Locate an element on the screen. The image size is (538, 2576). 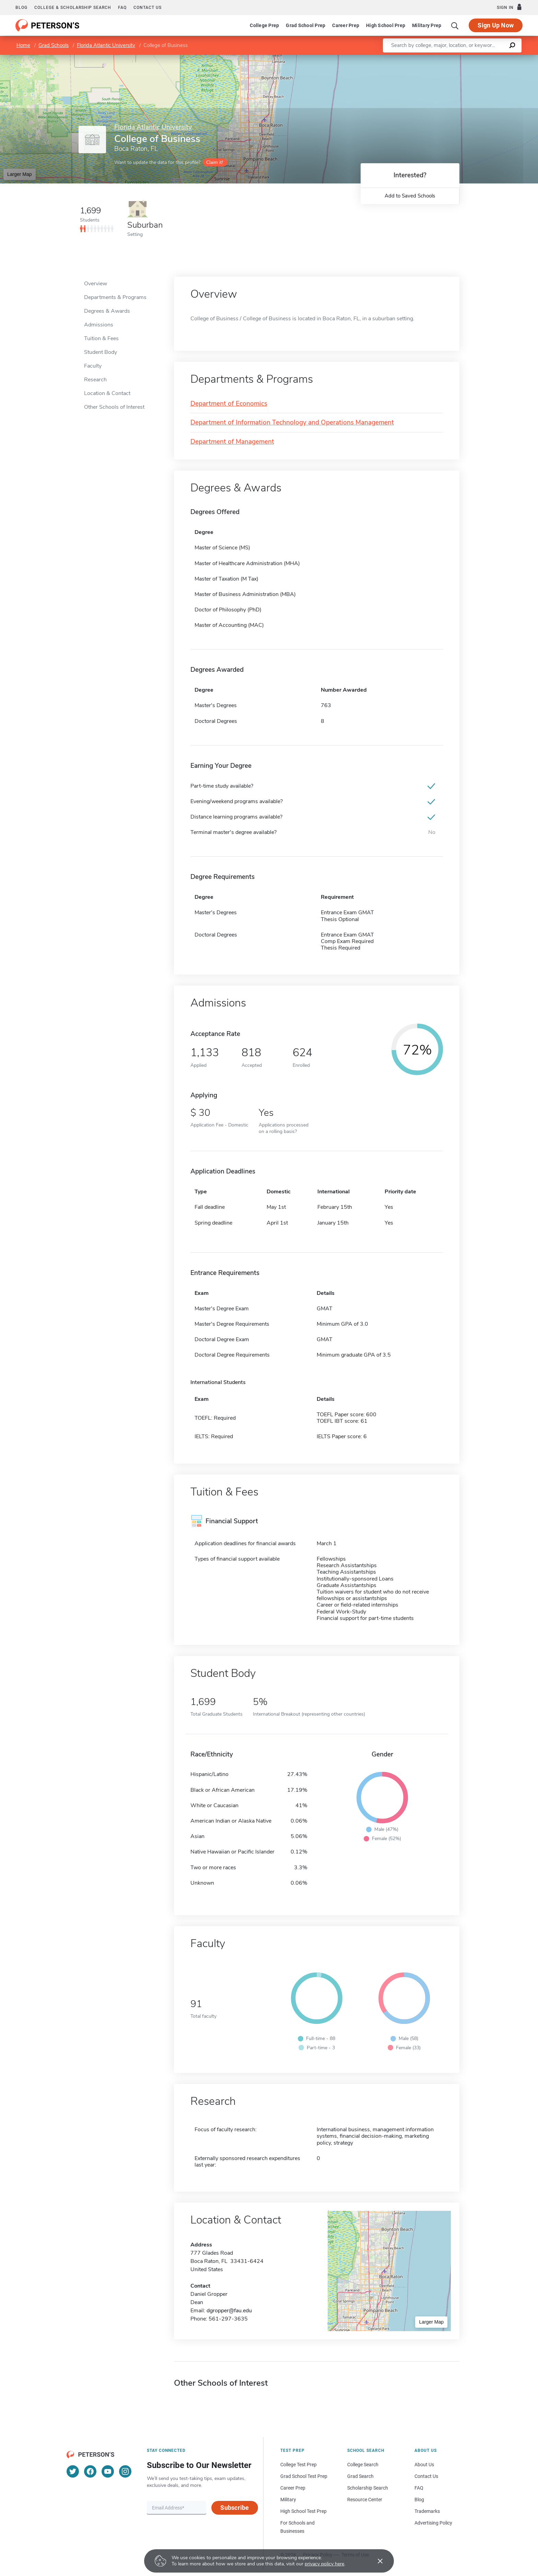
Subscribe is located at coordinates (234, 2507).